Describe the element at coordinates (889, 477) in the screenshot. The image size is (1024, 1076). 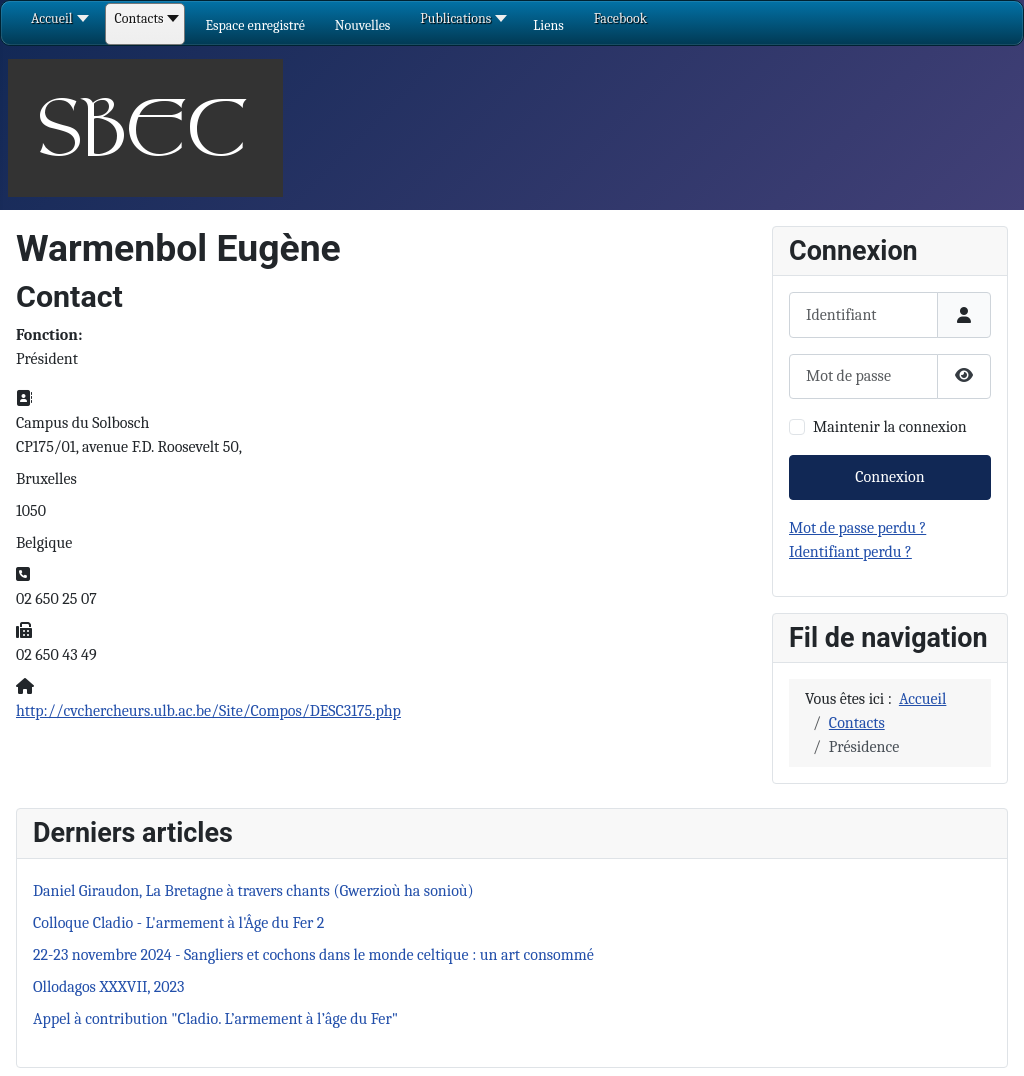
I see `Connexion` at that location.